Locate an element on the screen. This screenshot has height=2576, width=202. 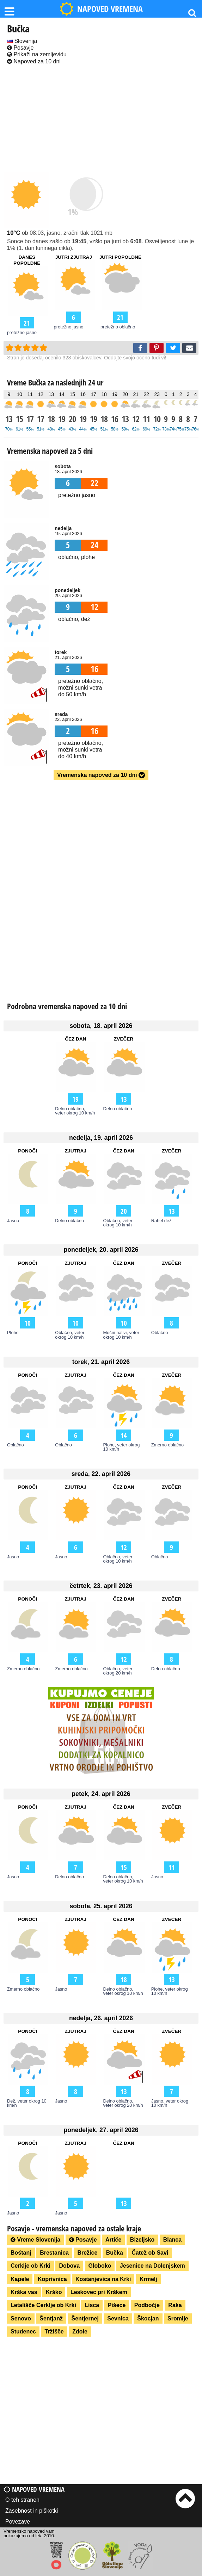
Dobova is located at coordinates (69, 2266).